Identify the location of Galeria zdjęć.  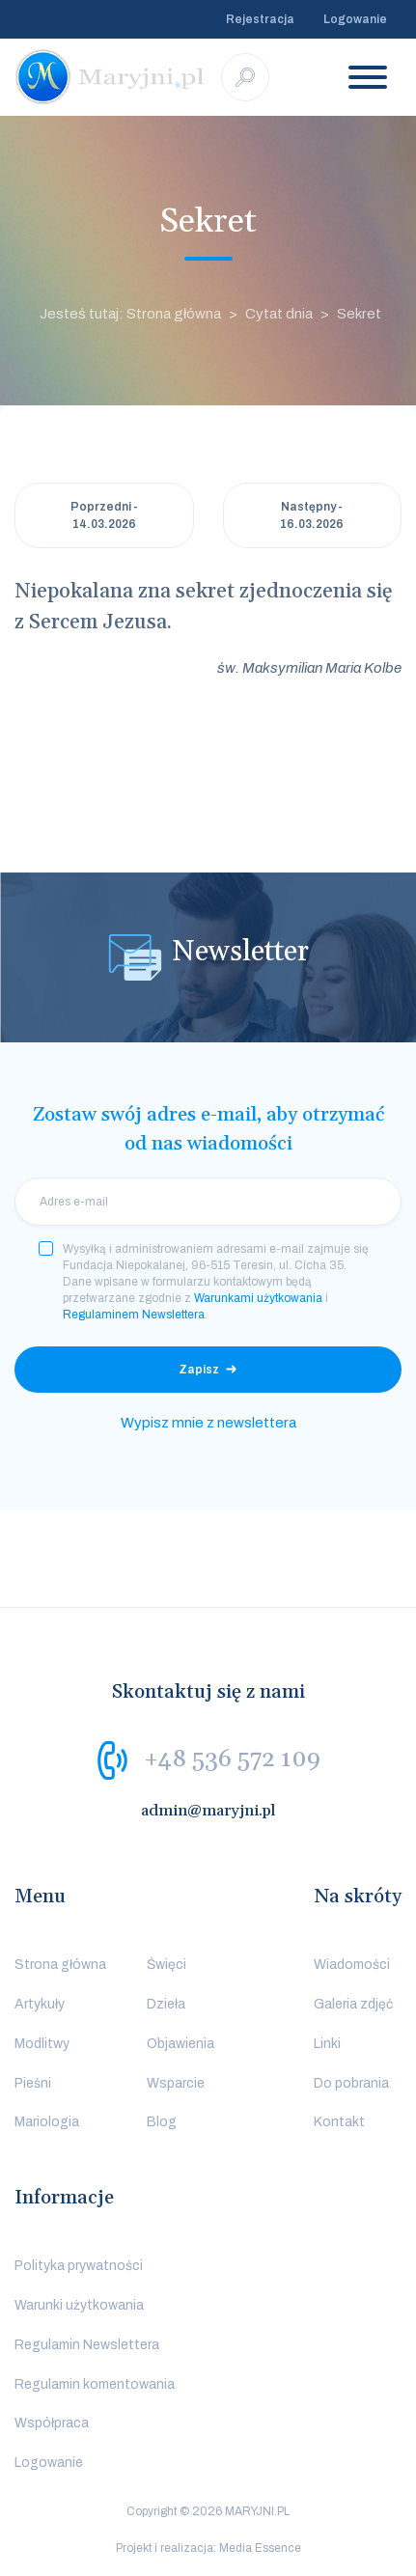
(353, 2004).